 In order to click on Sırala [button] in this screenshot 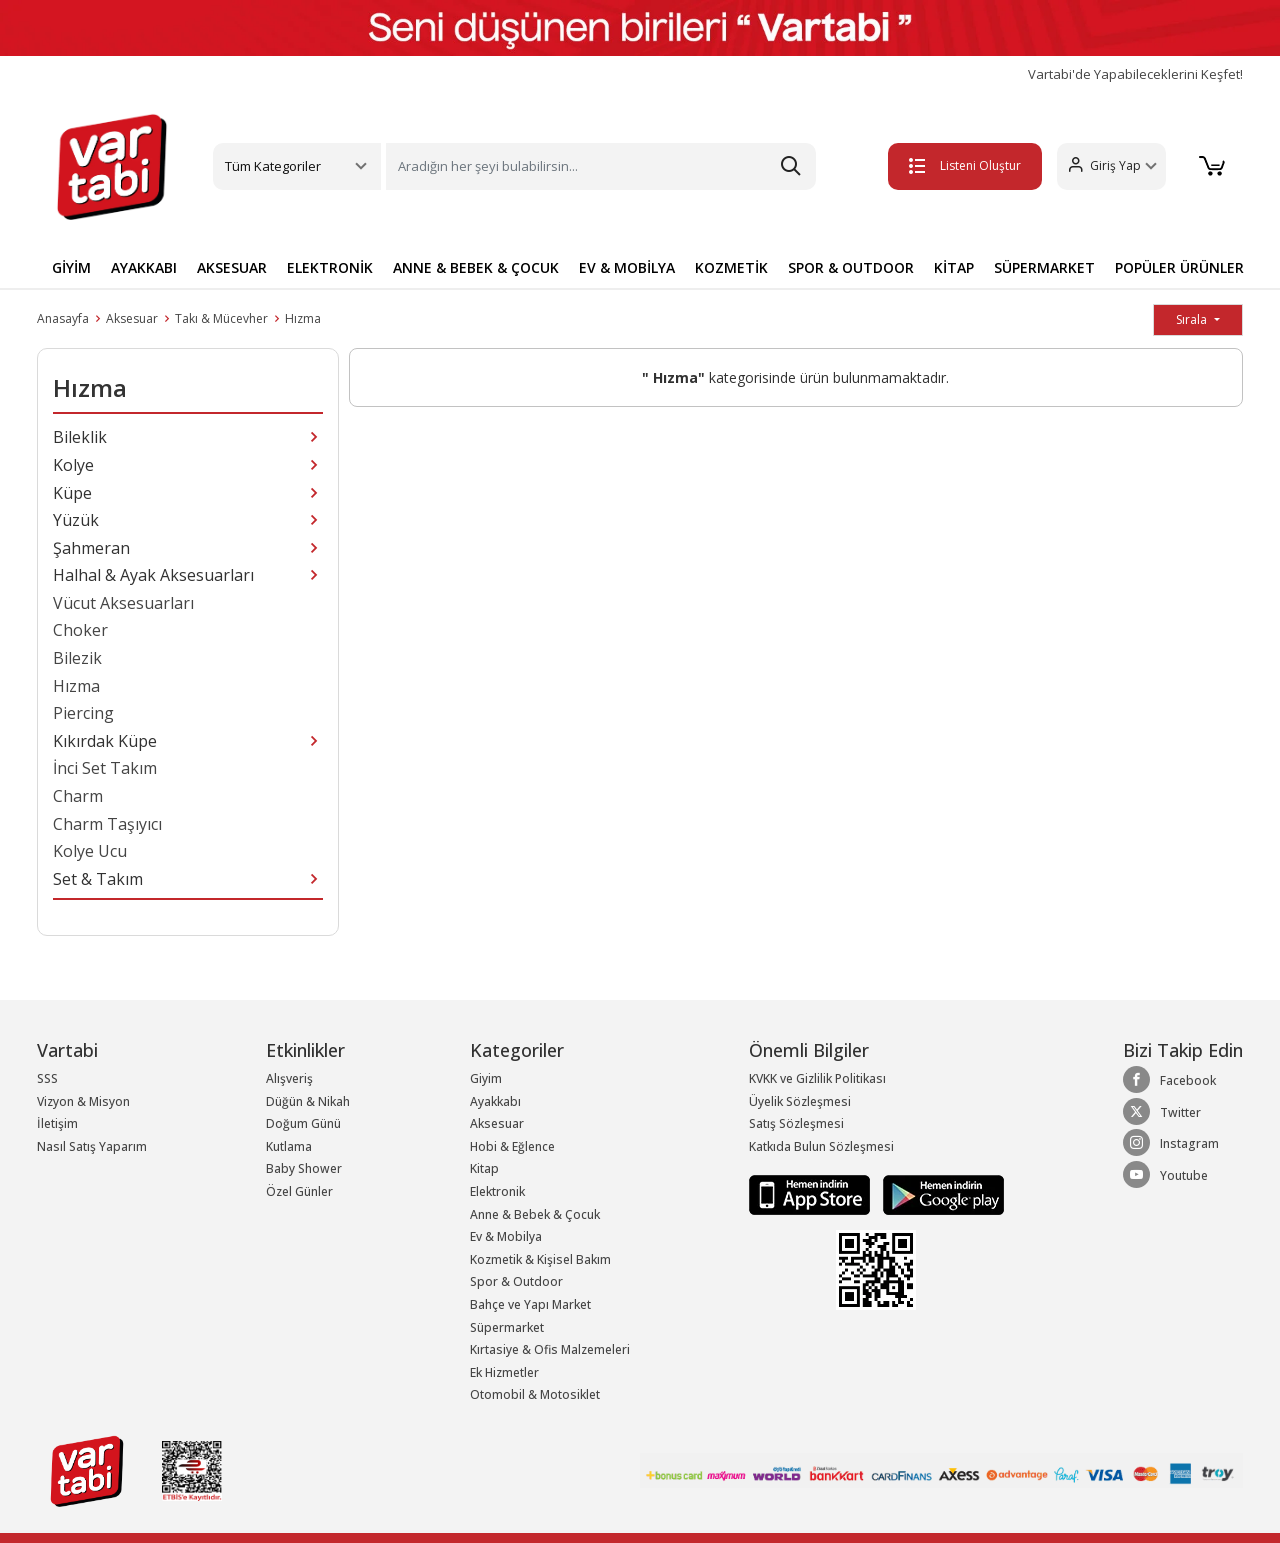, I will do `click(1193, 319)`.